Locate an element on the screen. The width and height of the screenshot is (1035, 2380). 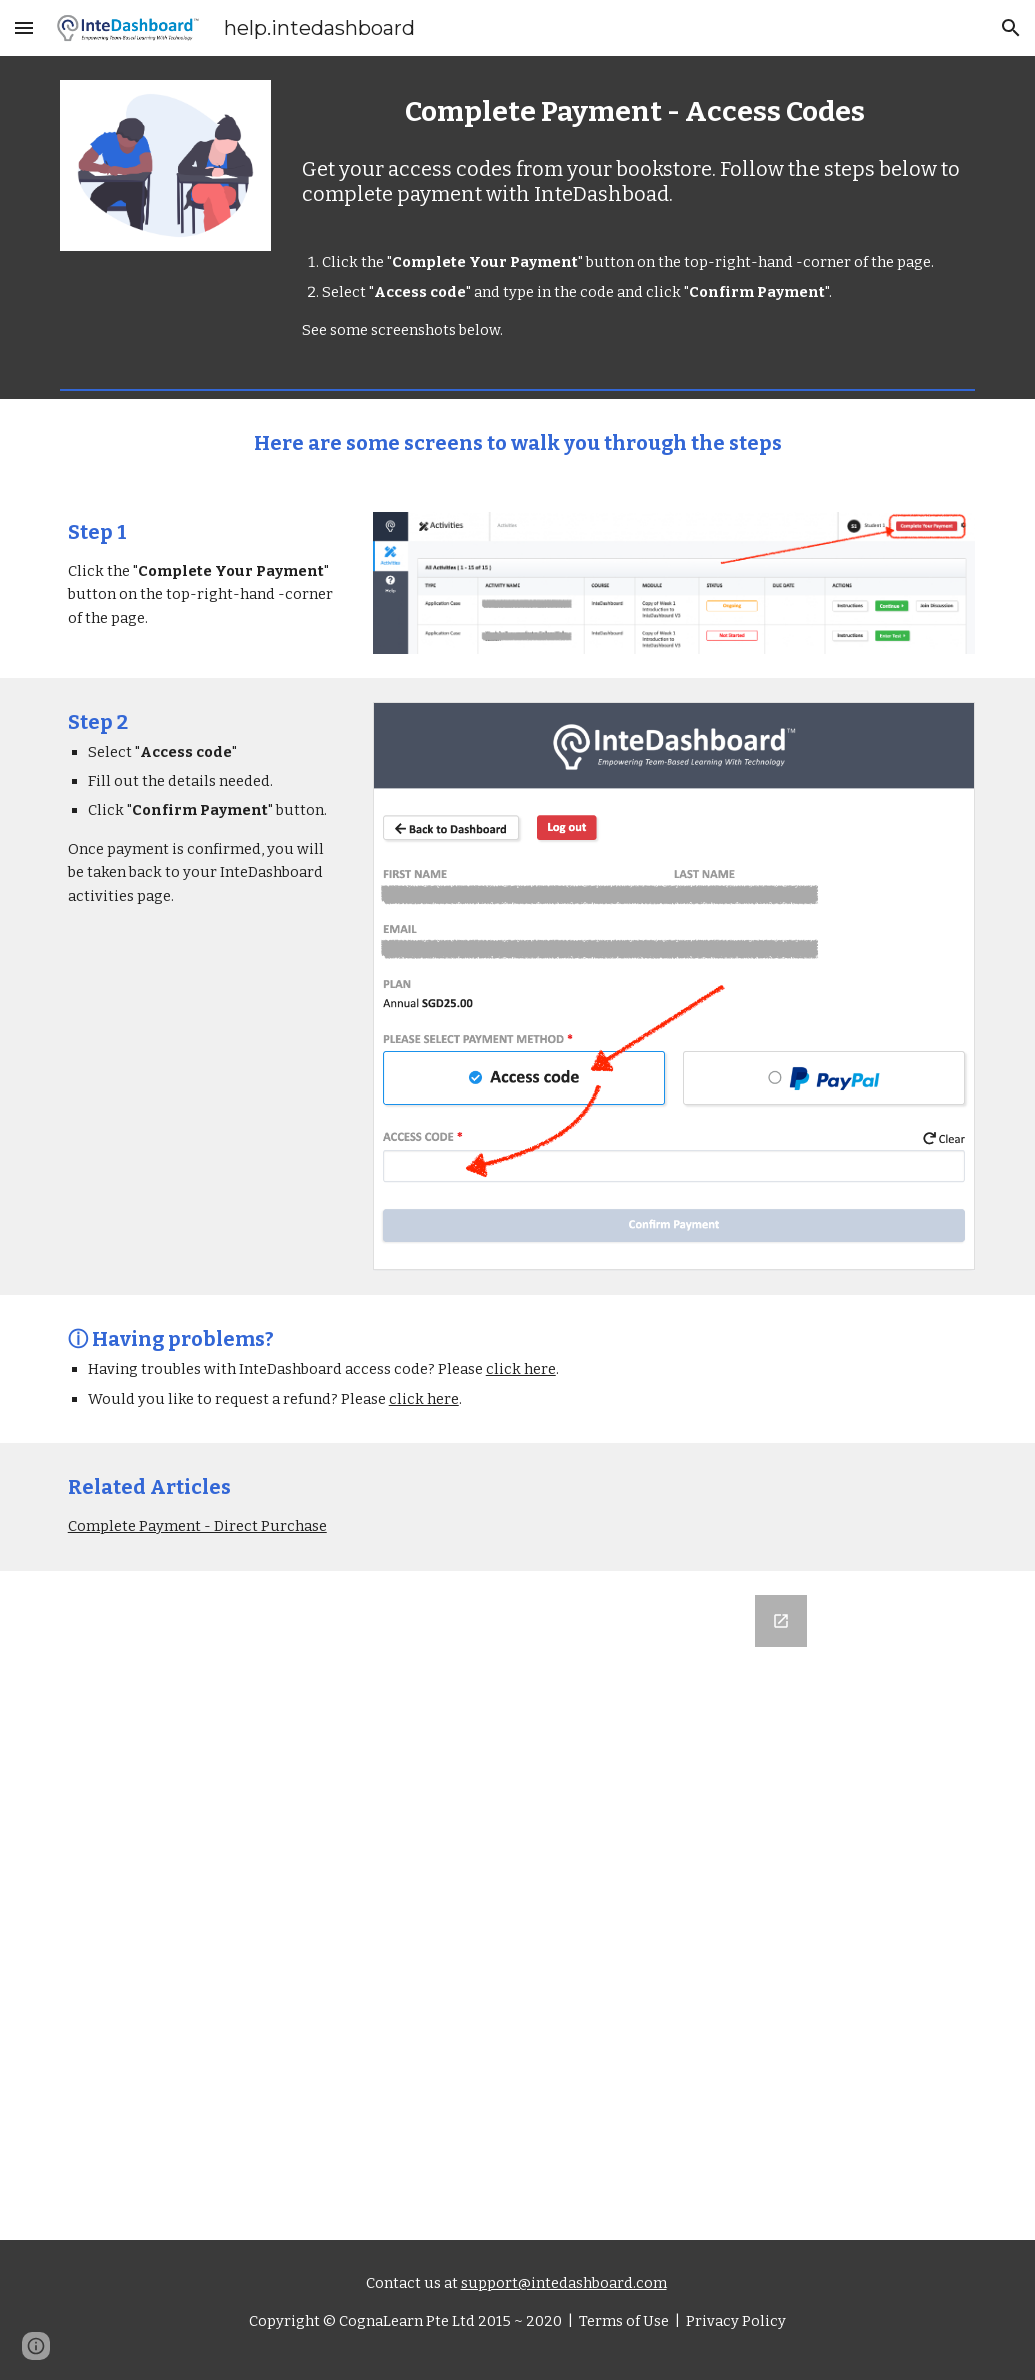
Terms of Use is located at coordinates (622, 2321).